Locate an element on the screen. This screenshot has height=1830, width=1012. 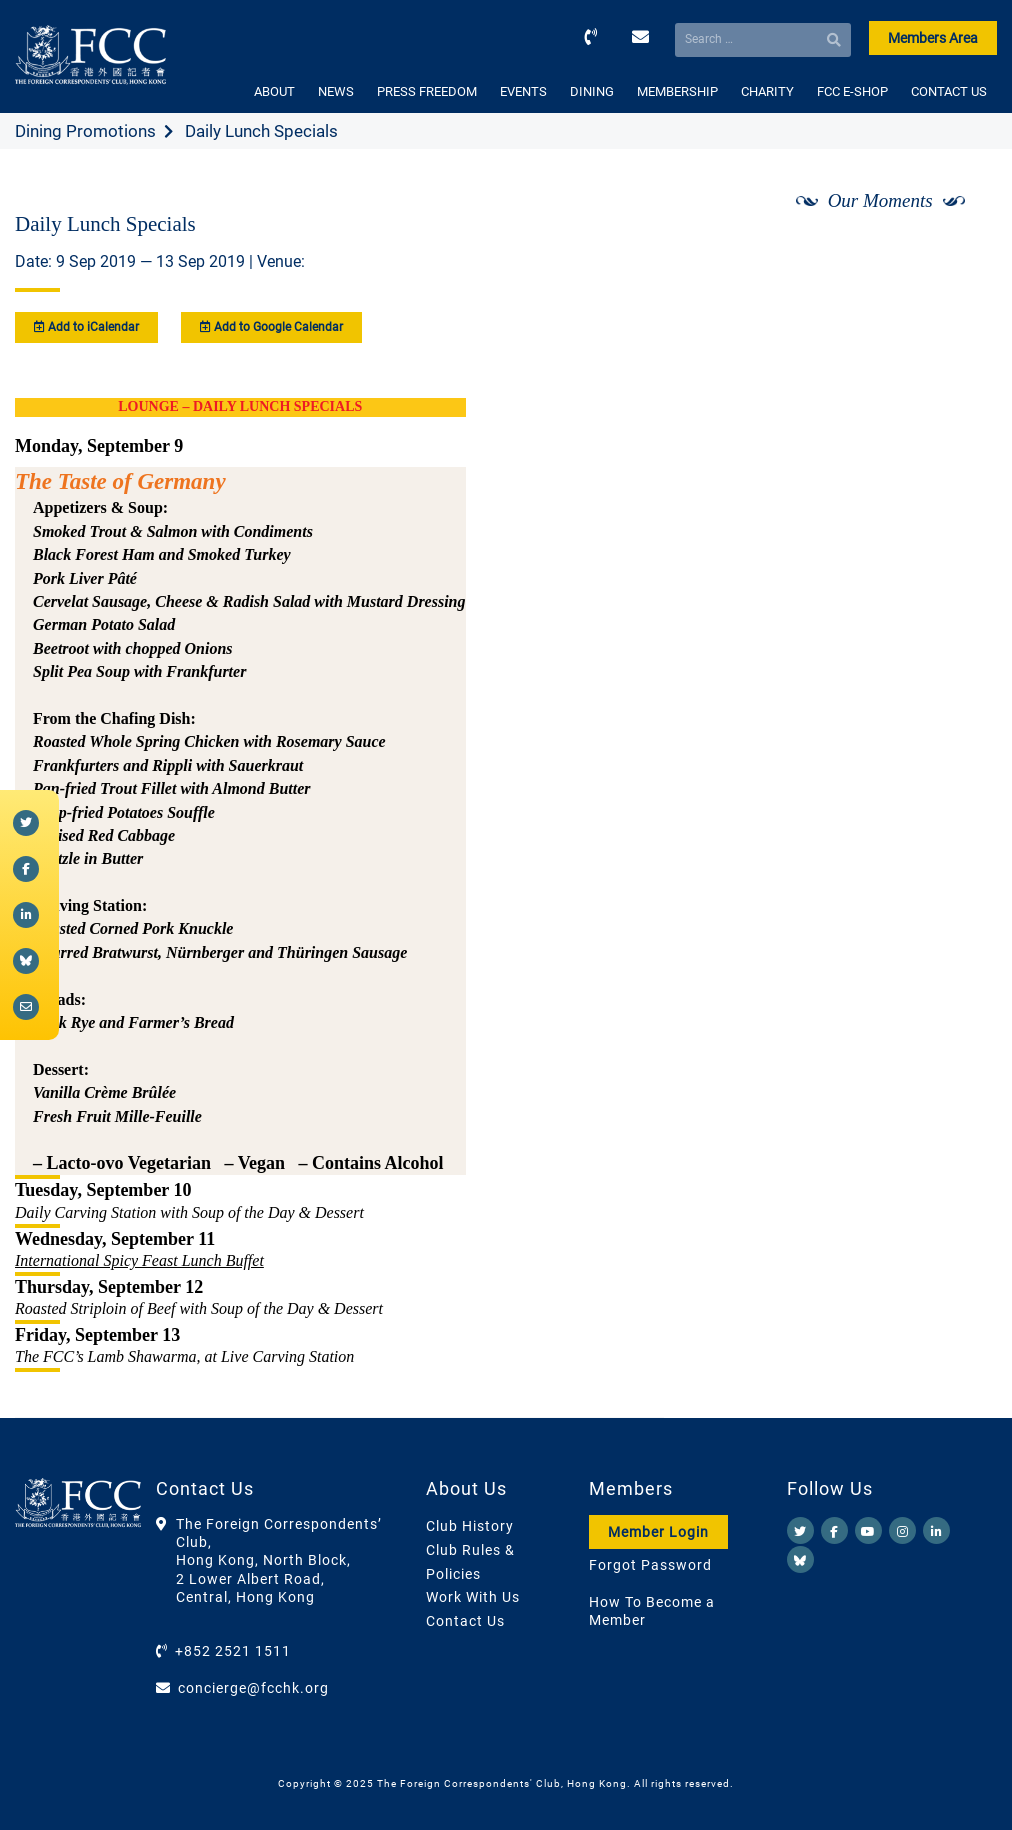
CHARITY is located at coordinates (767, 91).